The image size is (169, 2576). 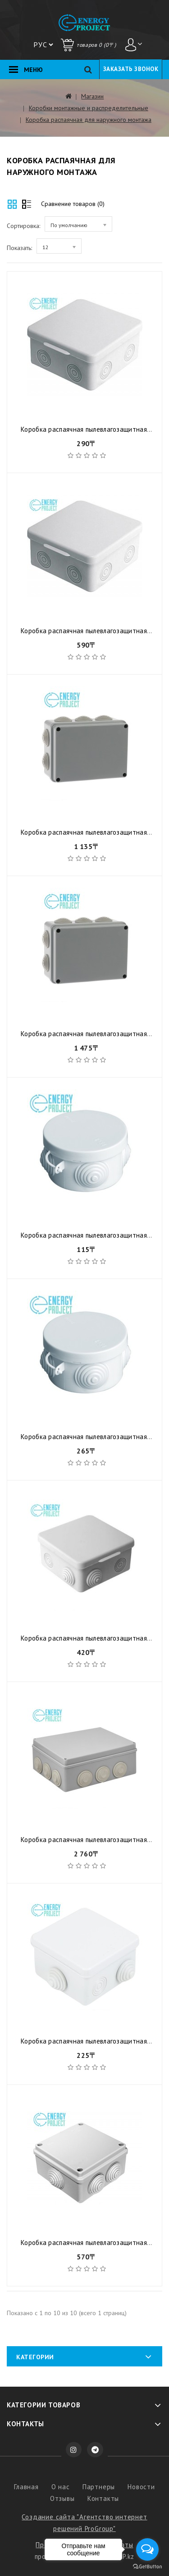 I want to click on Сортировка:, so click(x=23, y=226).